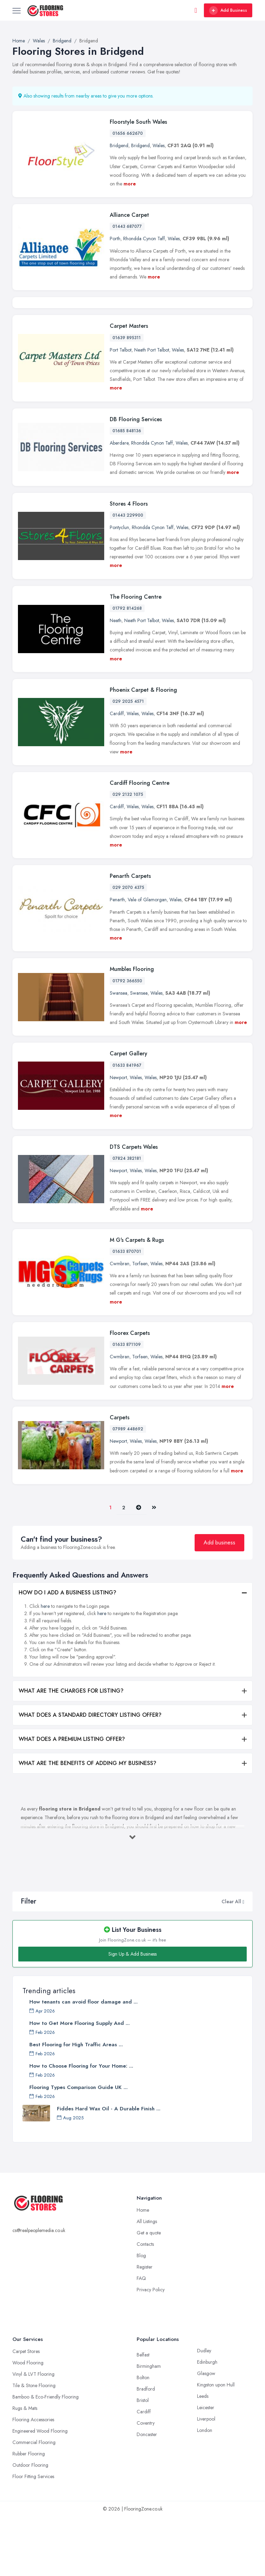 This screenshot has height=2576, width=265. What do you see at coordinates (90, 1774) in the screenshot?
I see `WHAT DOES A STANDARD DIRECTORY LISTING OFFER?` at bounding box center [90, 1774].